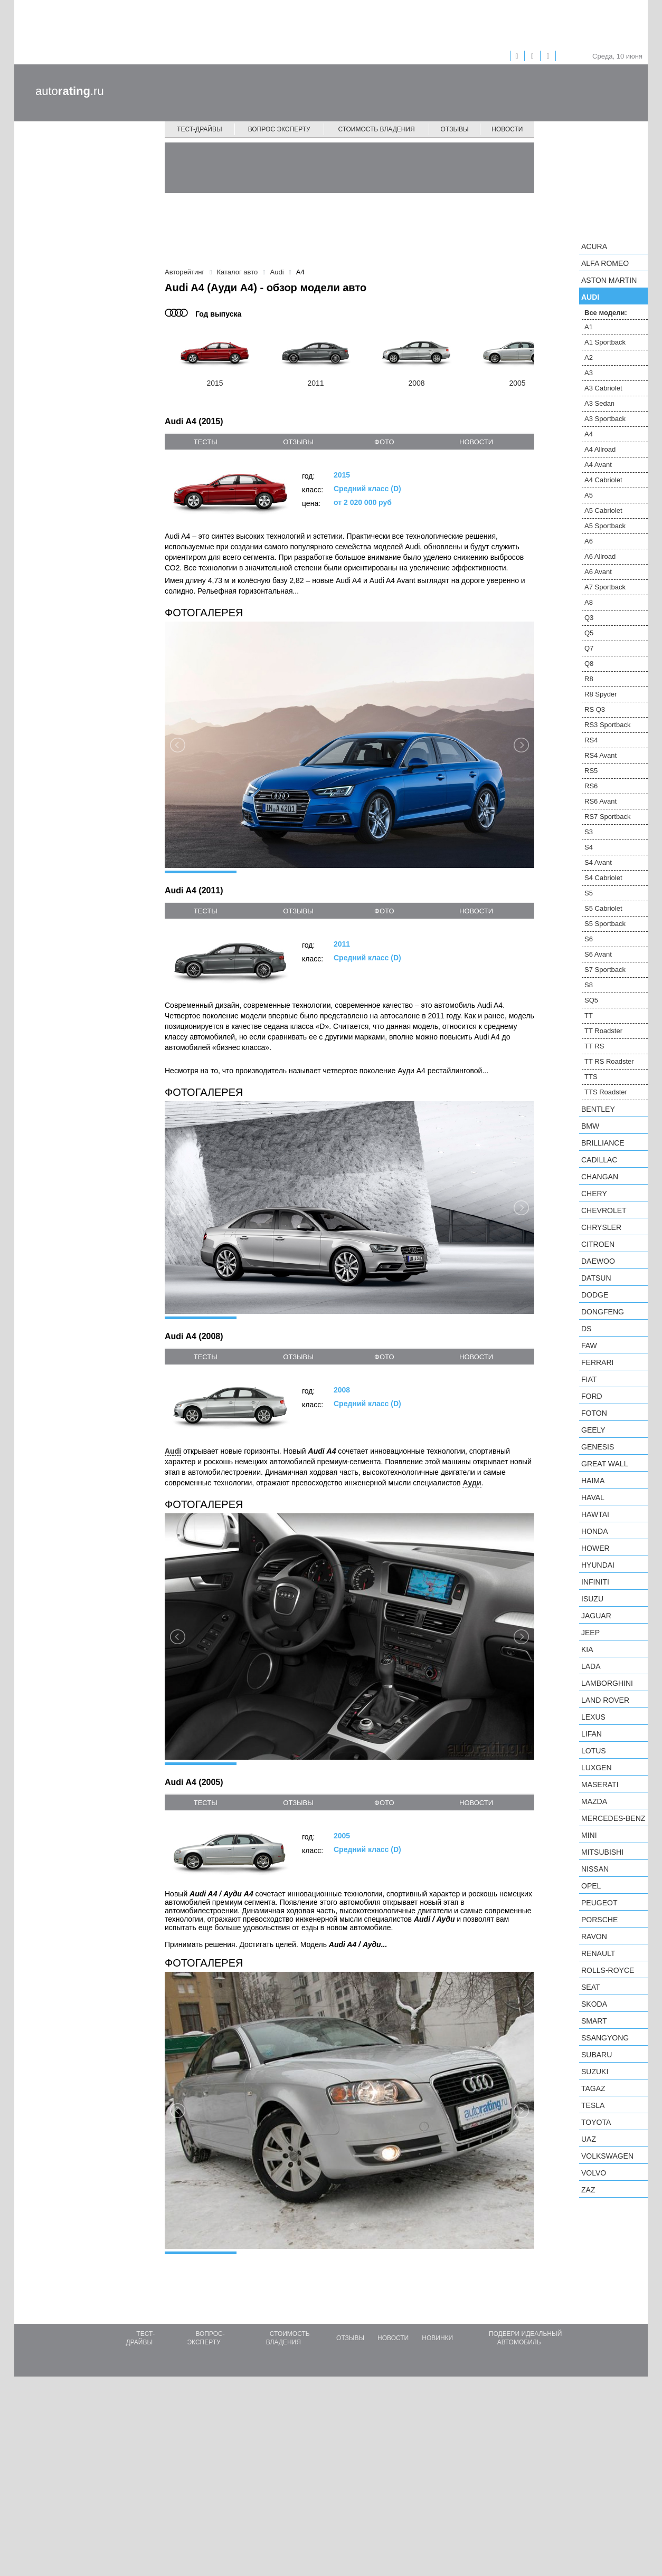 This screenshot has width=662, height=2576. Describe the element at coordinates (600, 694) in the screenshot. I see `R8 Spyder` at that location.